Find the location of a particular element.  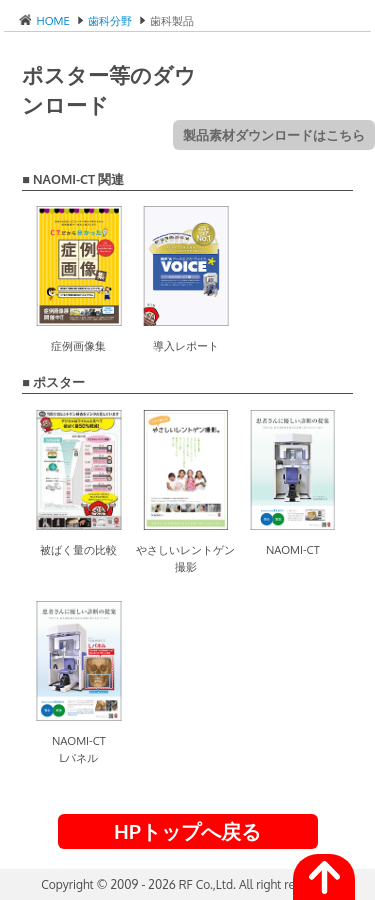

HOME is located at coordinates (52, 20).